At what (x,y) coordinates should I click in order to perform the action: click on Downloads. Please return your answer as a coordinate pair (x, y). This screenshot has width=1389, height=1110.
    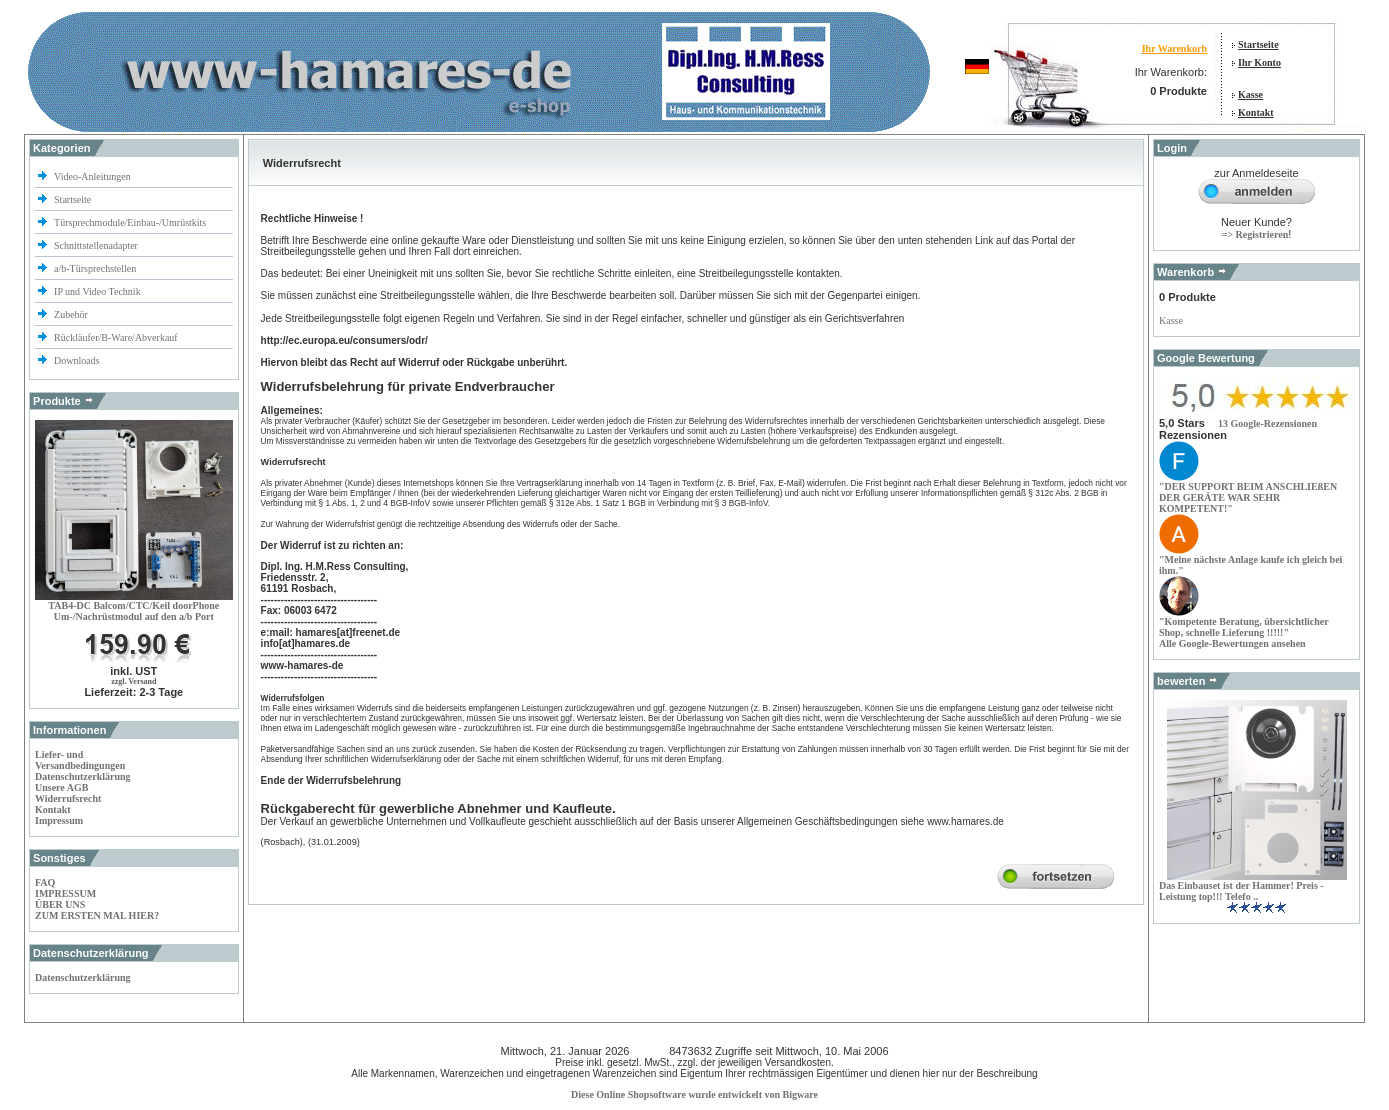
    Looking at the image, I should click on (77, 360).